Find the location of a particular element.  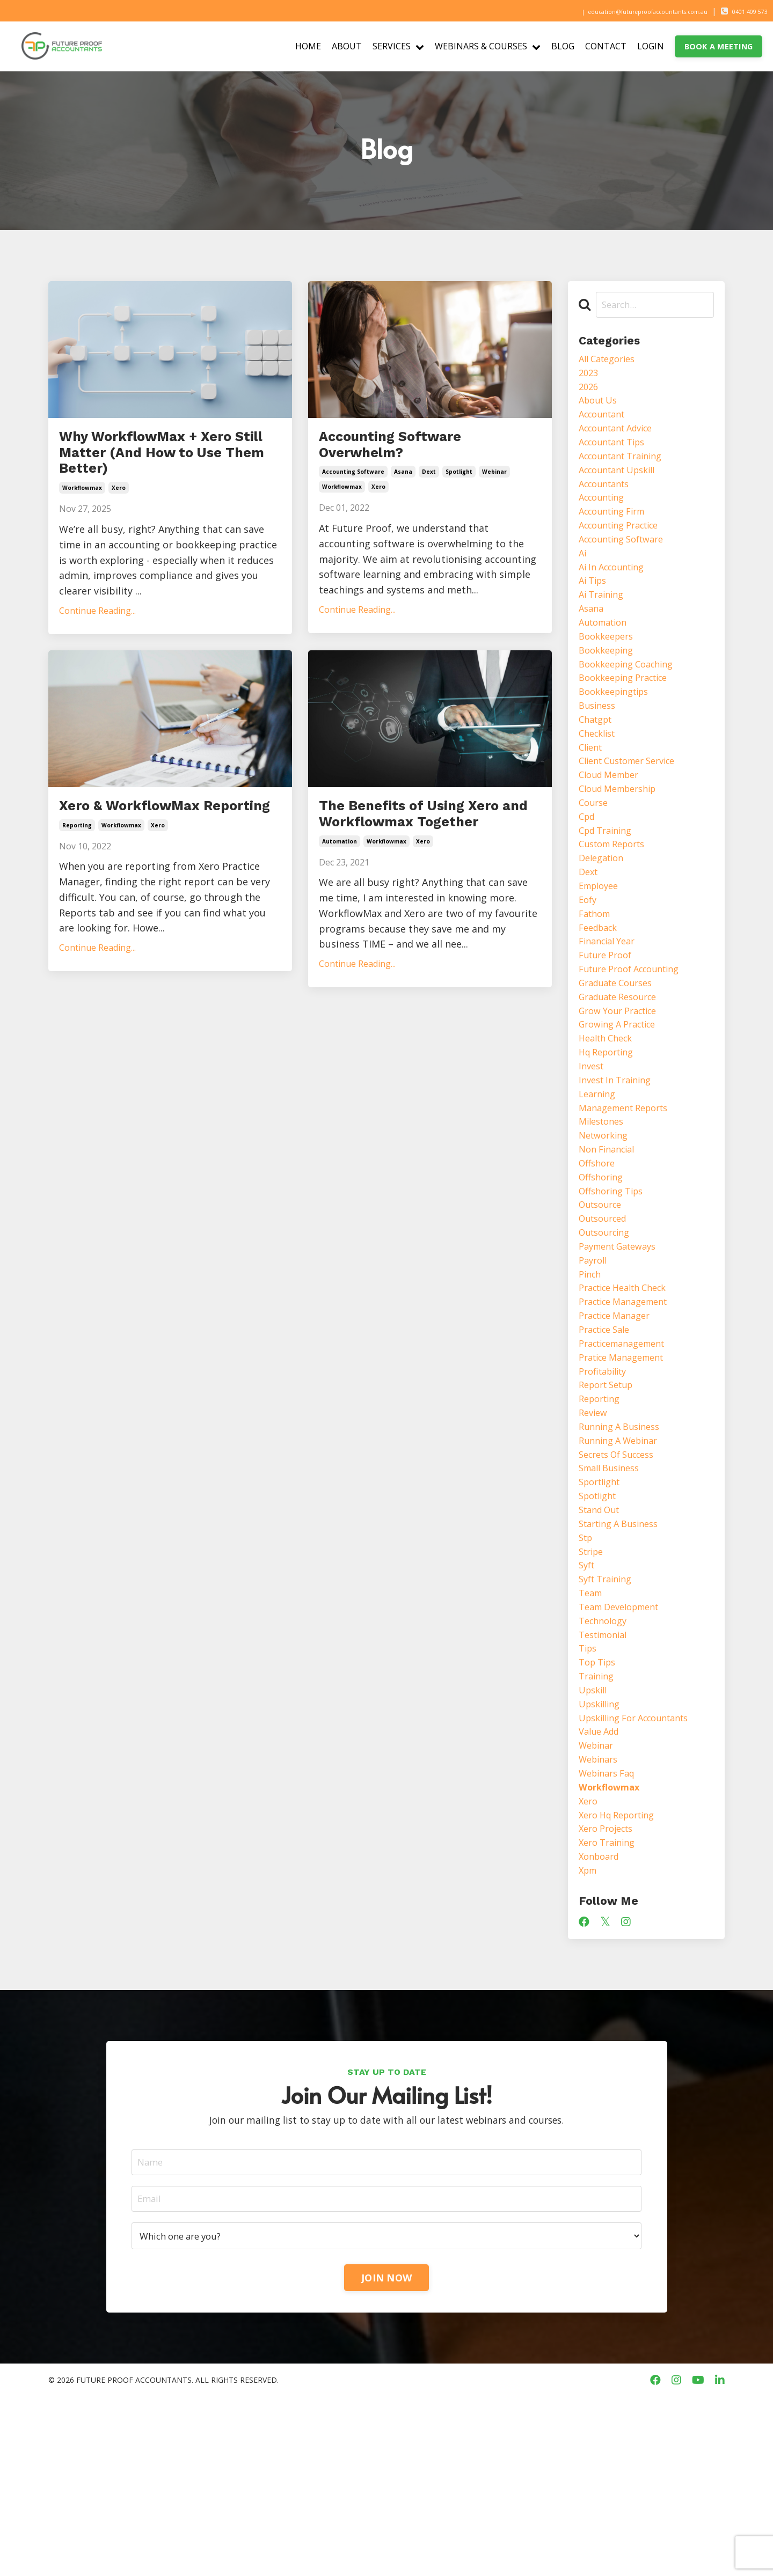

top tips is located at coordinates (600, 1813).